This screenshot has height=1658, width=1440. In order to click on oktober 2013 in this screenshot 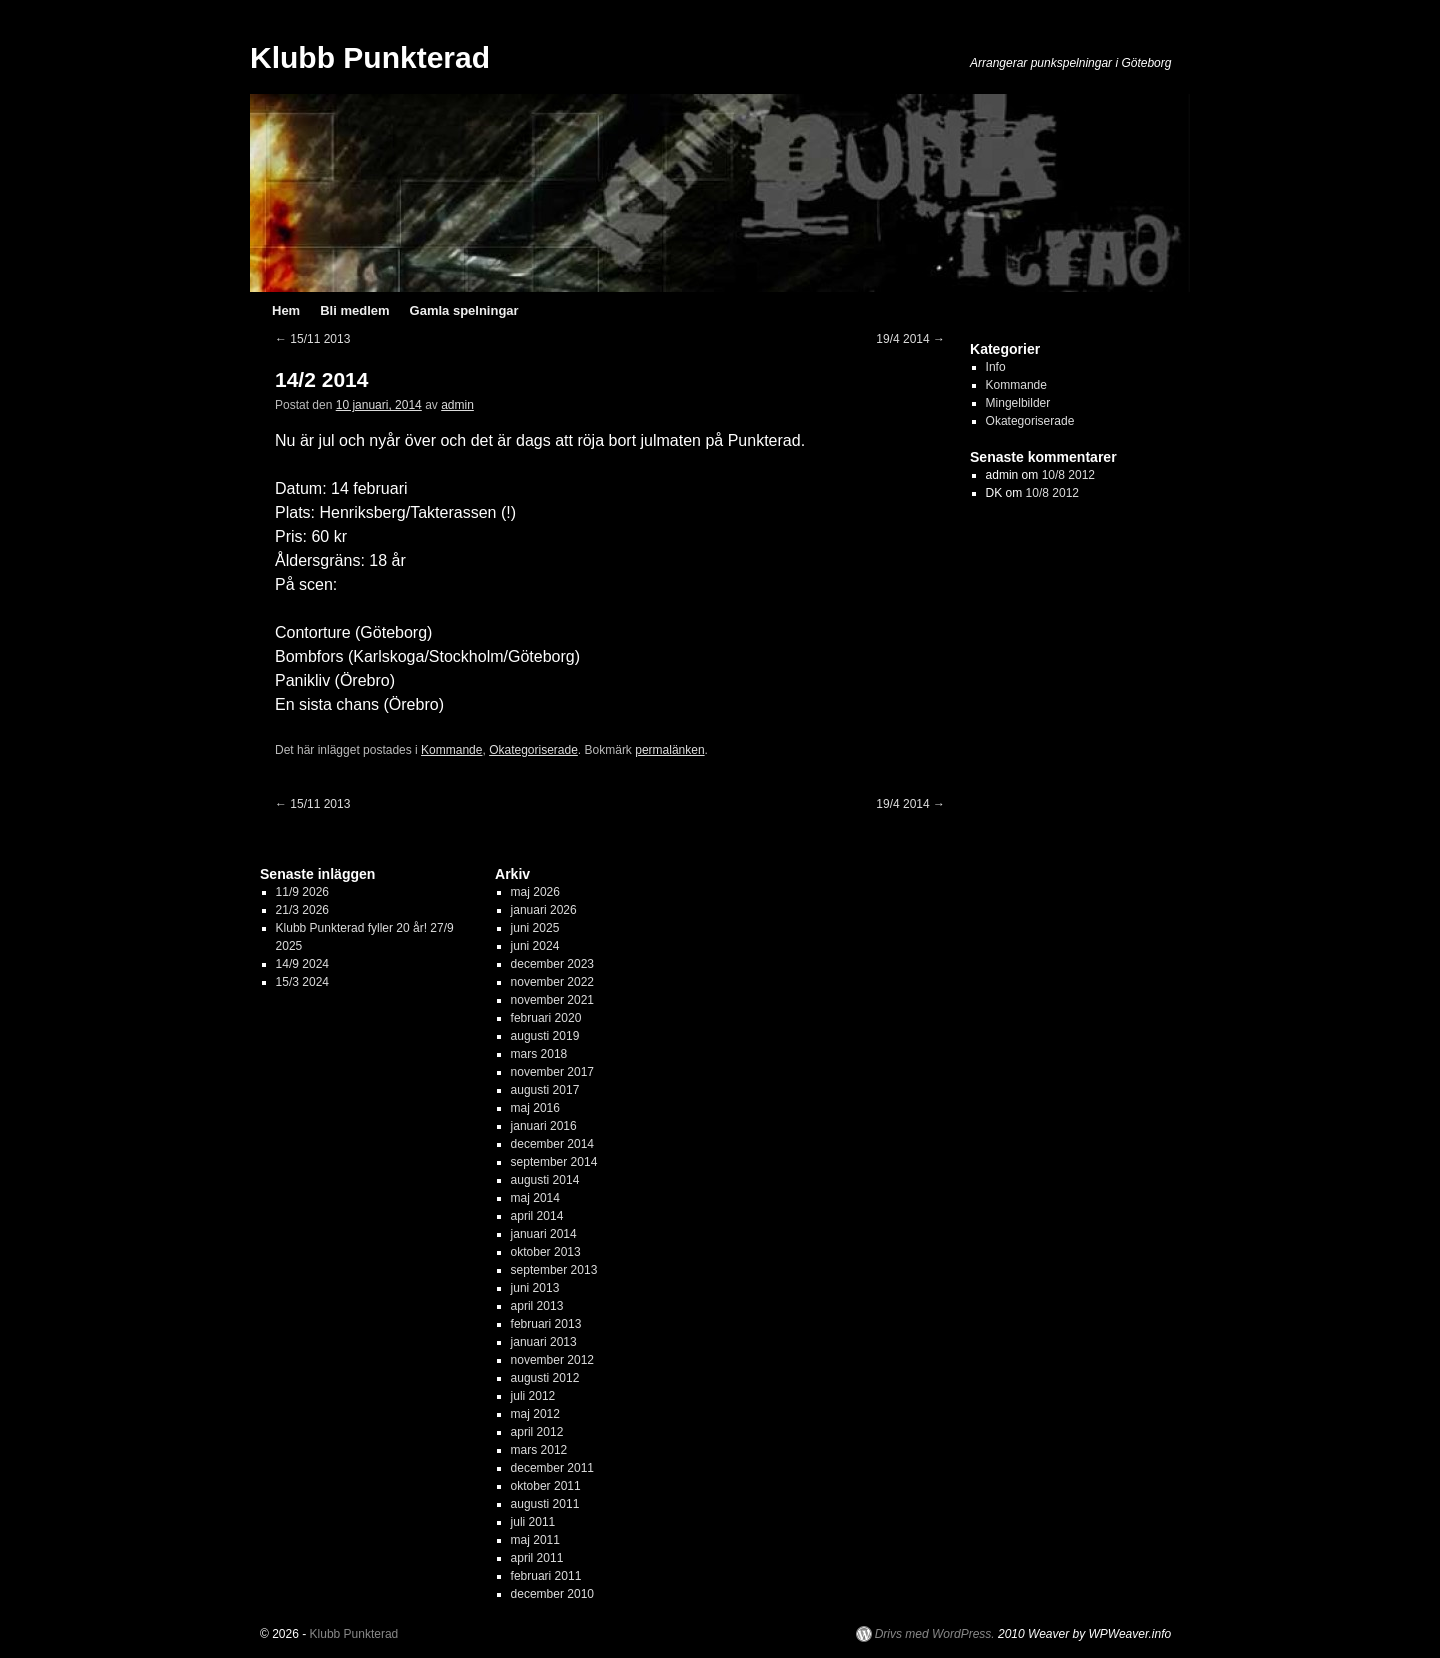, I will do `click(546, 1252)`.